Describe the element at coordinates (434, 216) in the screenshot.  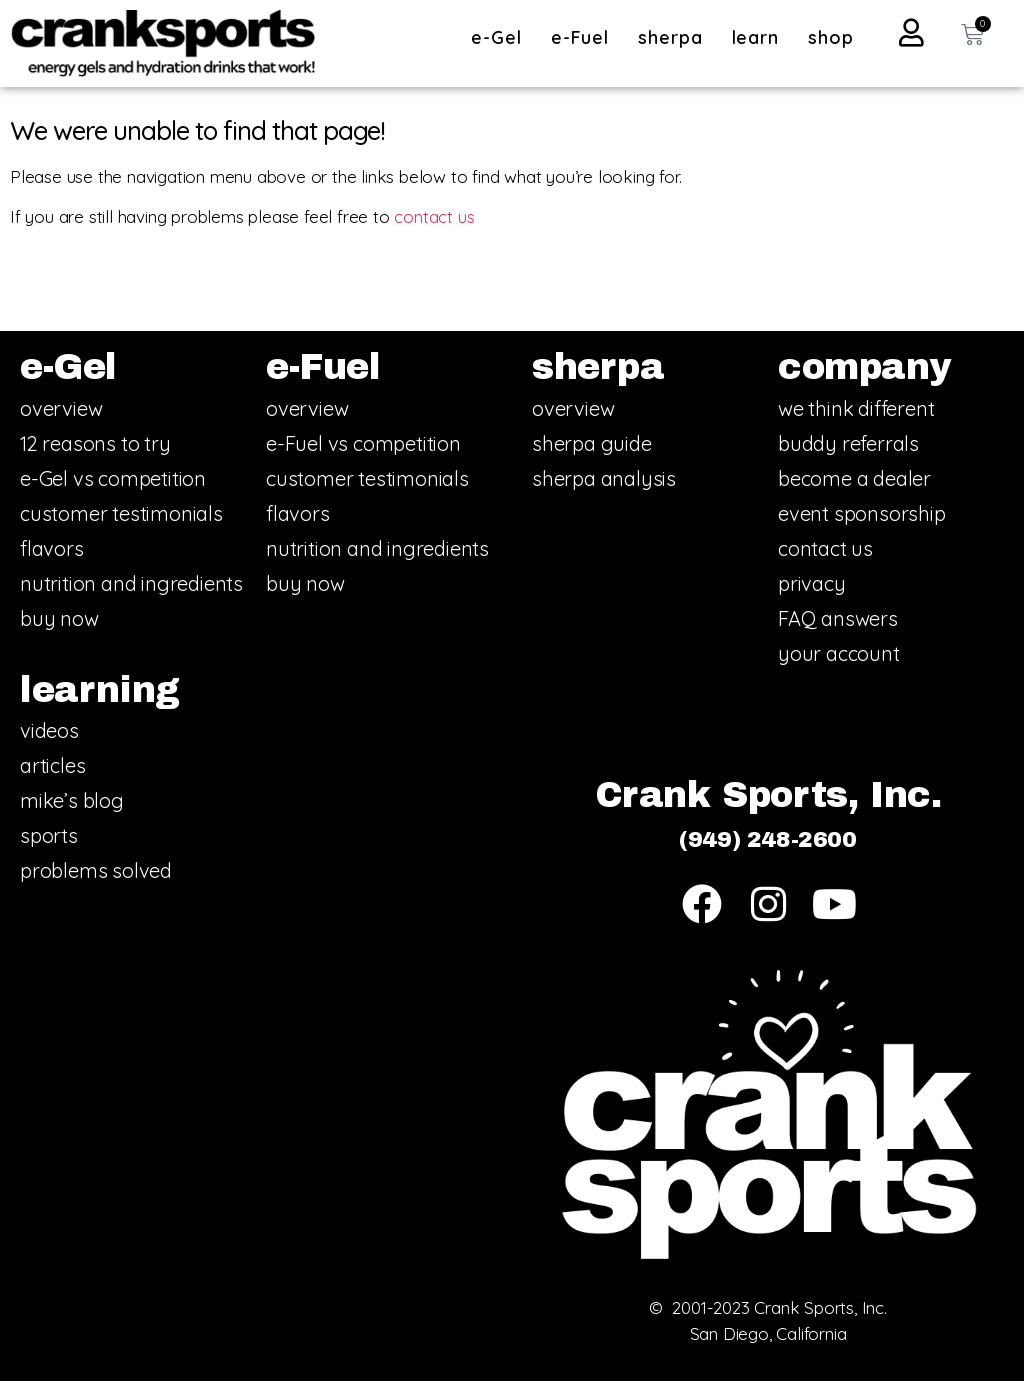
I see `contact us` at that location.